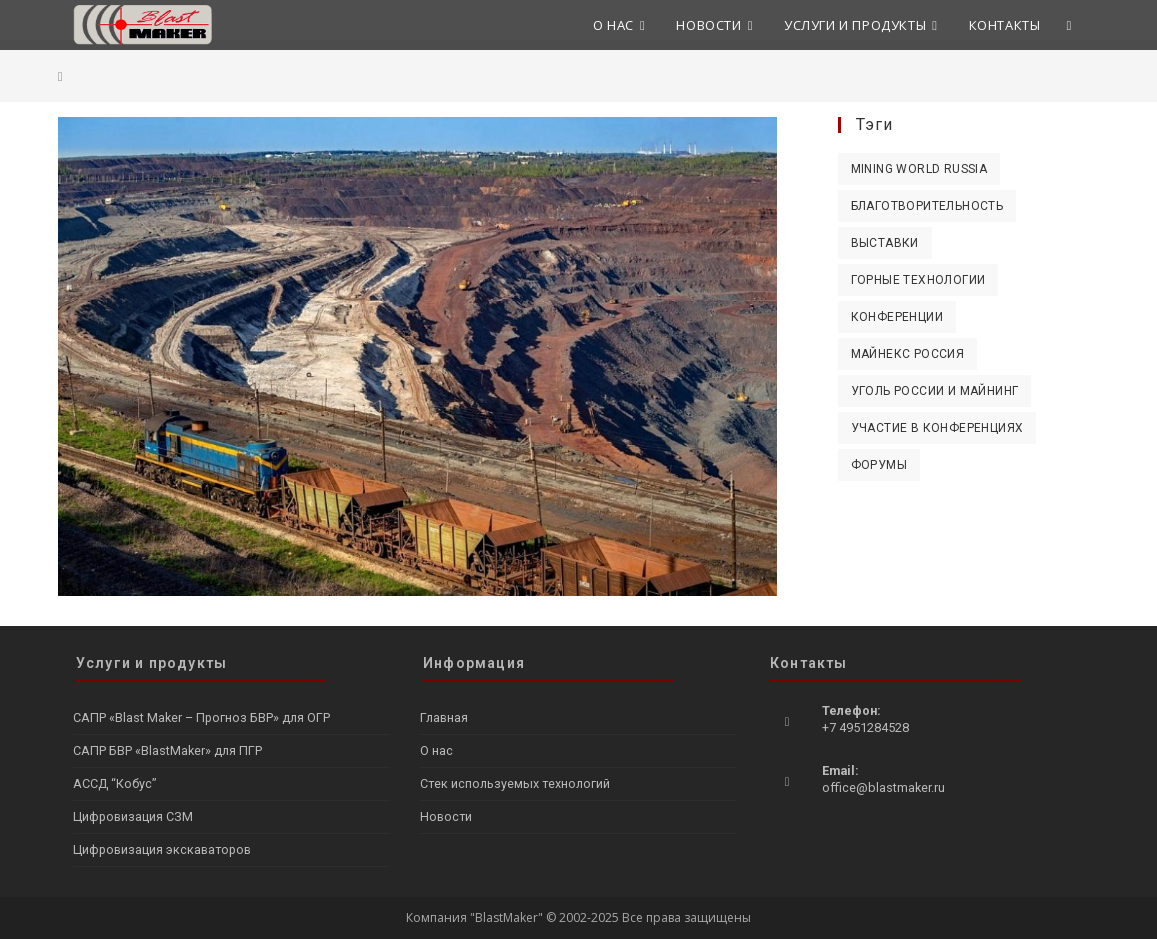  What do you see at coordinates (201, 717) in the screenshot?
I see `САПР «Blast Maker – Прогноз БВР» для ОГР` at bounding box center [201, 717].